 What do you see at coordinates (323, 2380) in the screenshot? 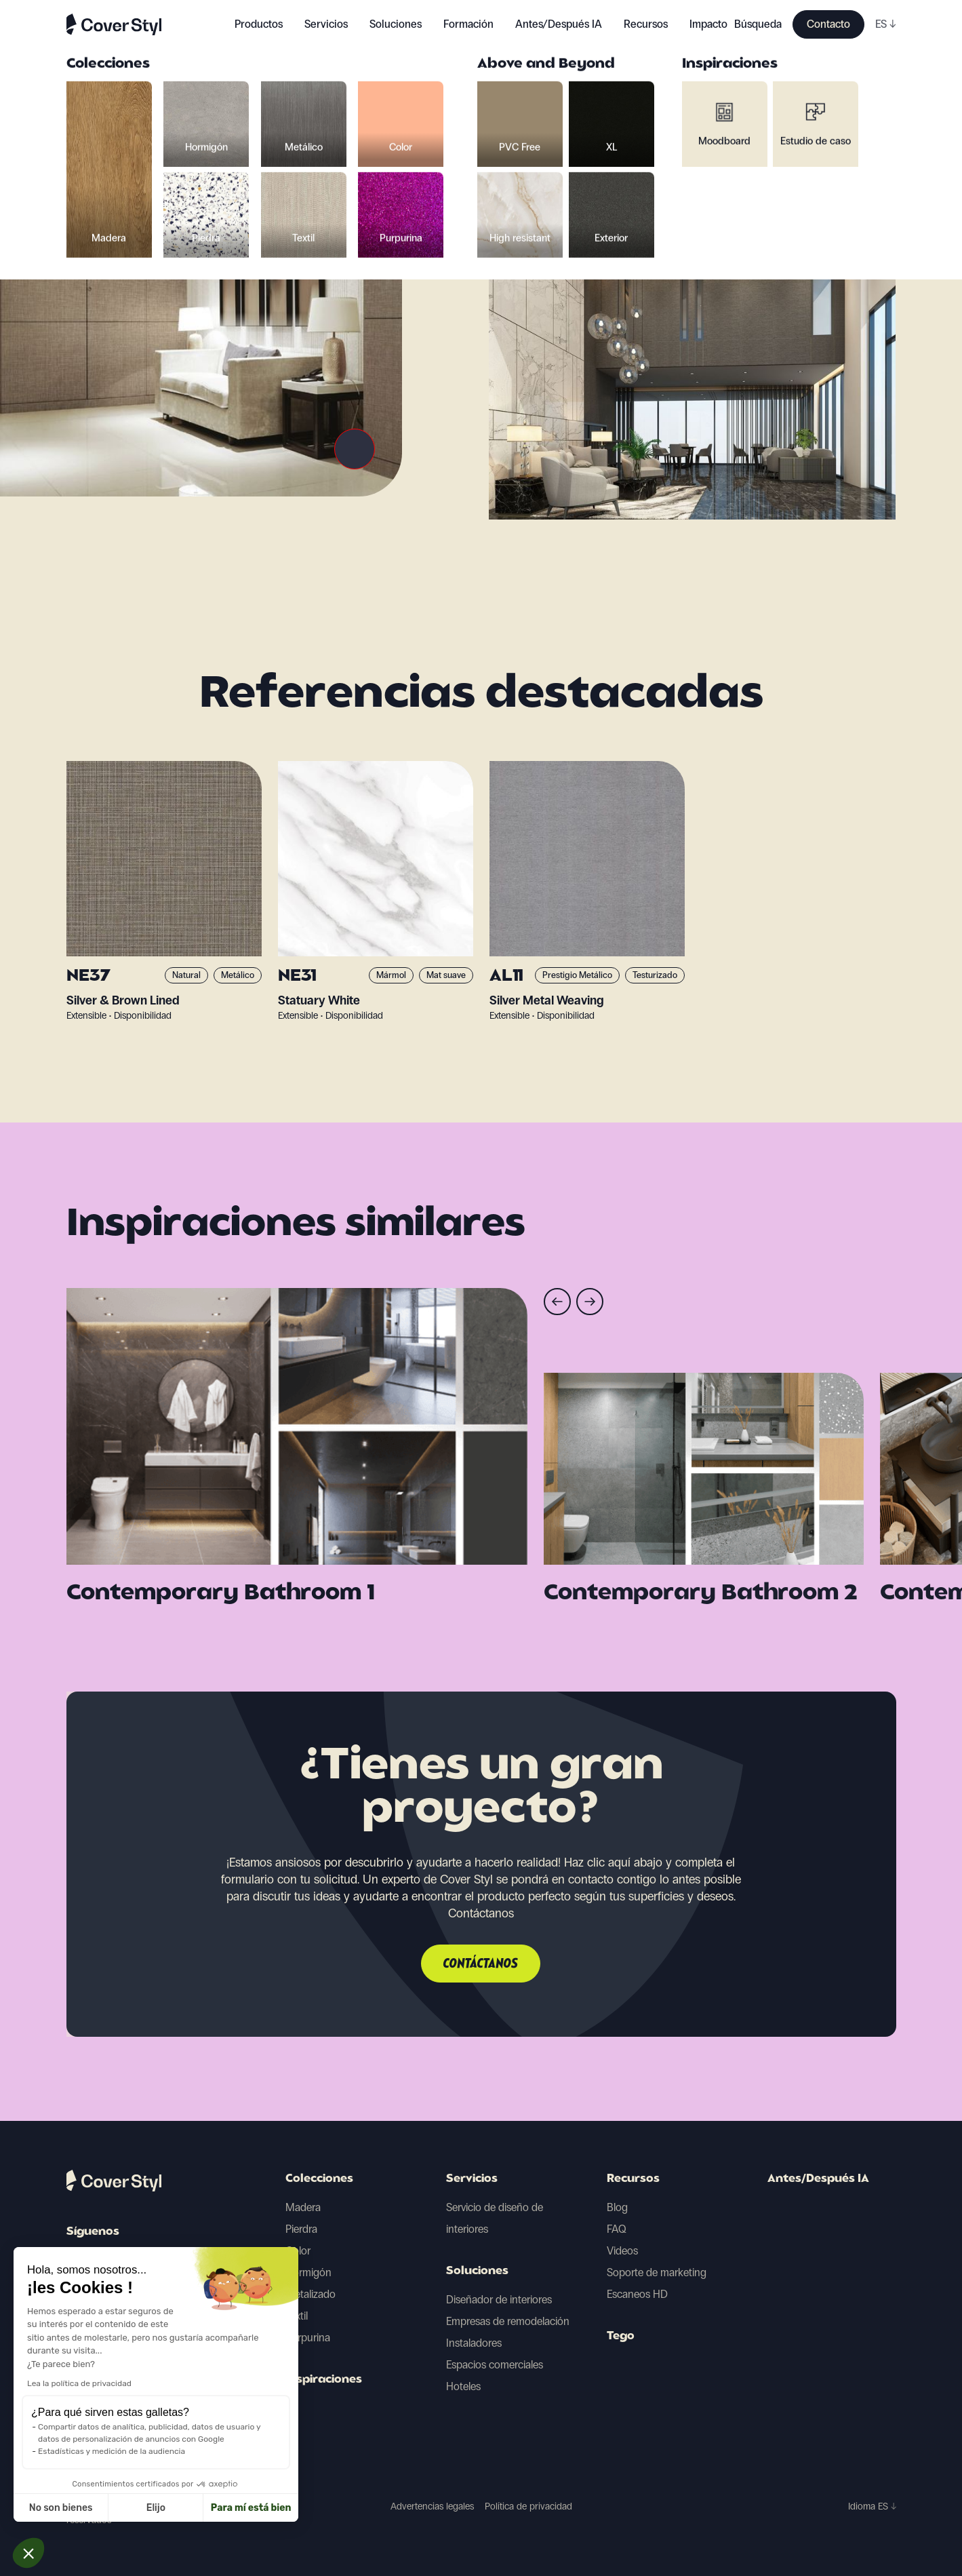
I see `Inspiraciones` at bounding box center [323, 2380].